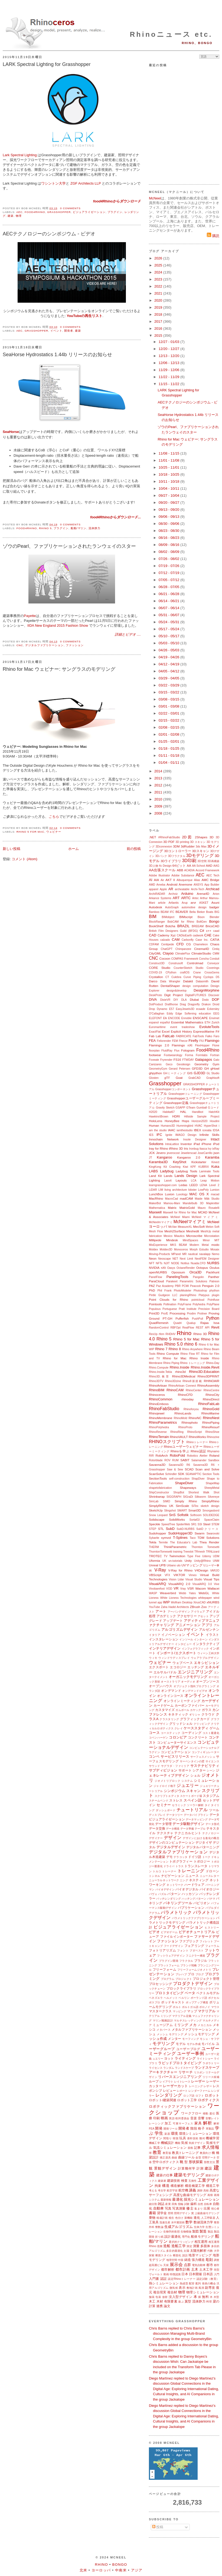 This screenshot has height=2576, width=222. Describe the element at coordinates (181, 1602) in the screenshot. I see `Wolfram Desktop` at that location.